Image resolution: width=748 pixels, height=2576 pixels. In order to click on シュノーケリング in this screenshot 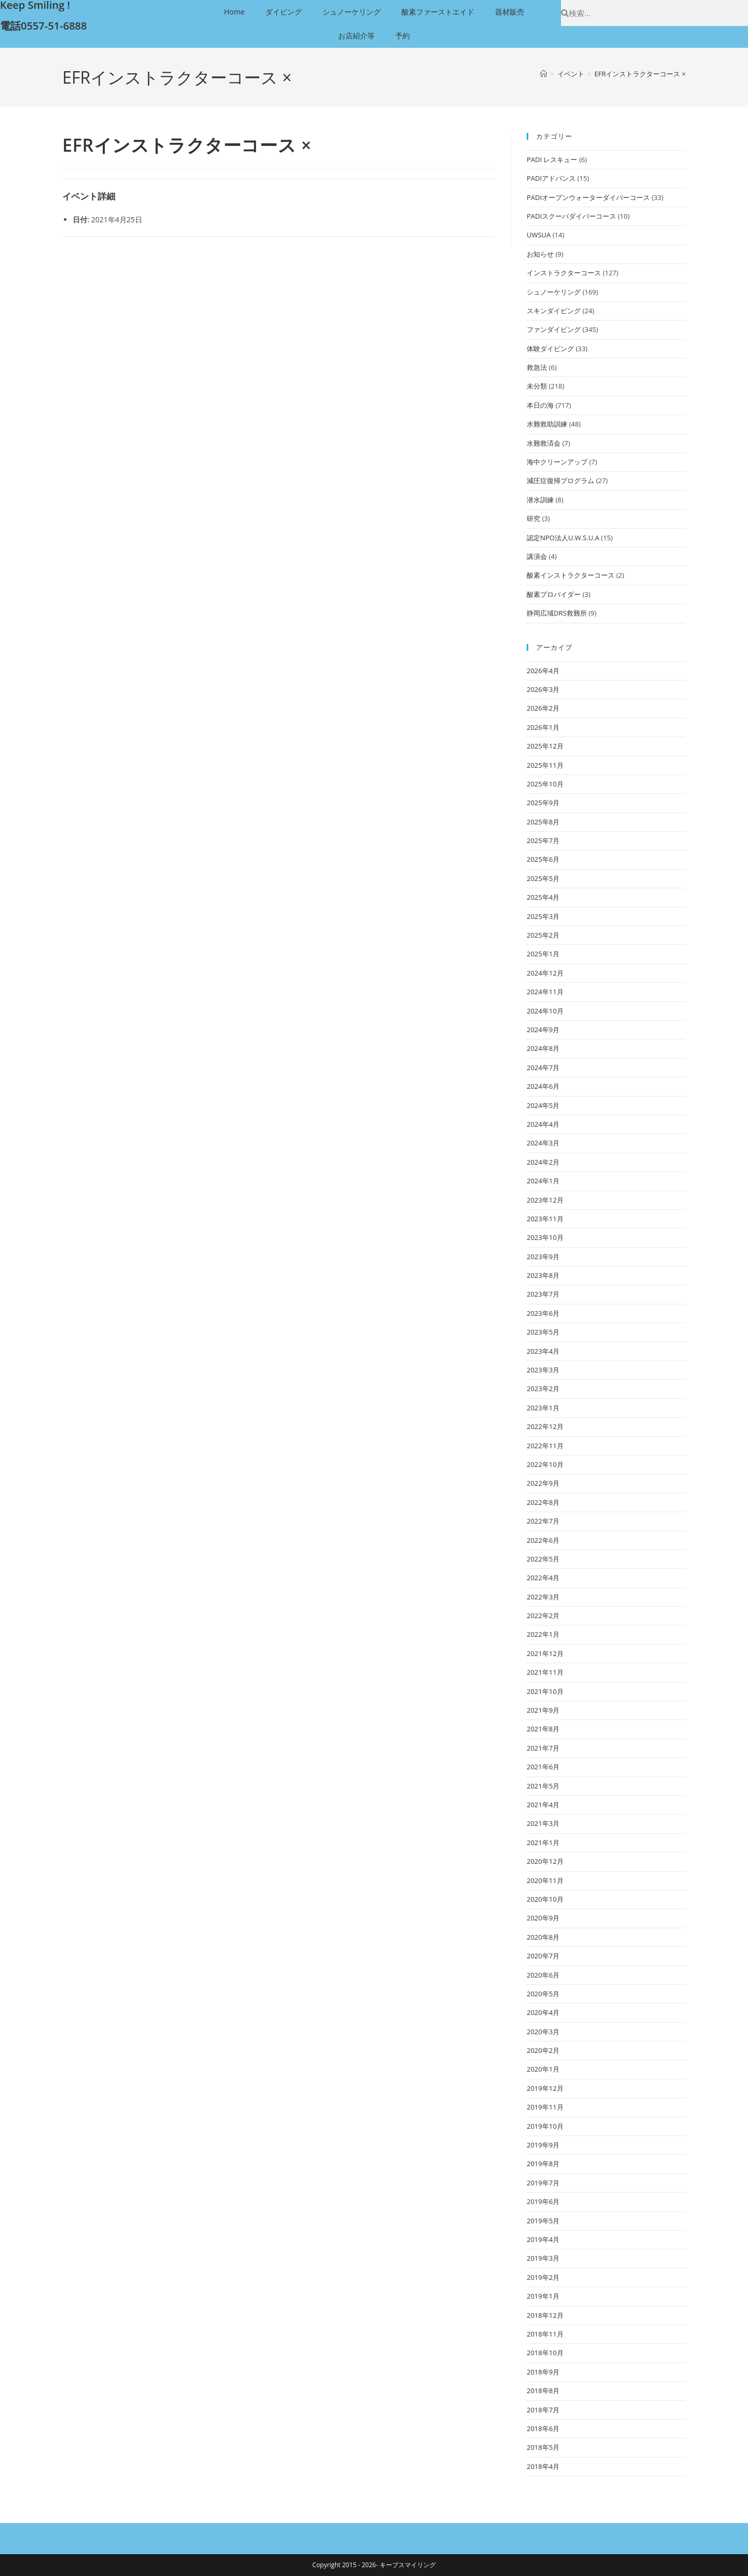, I will do `click(352, 12)`.